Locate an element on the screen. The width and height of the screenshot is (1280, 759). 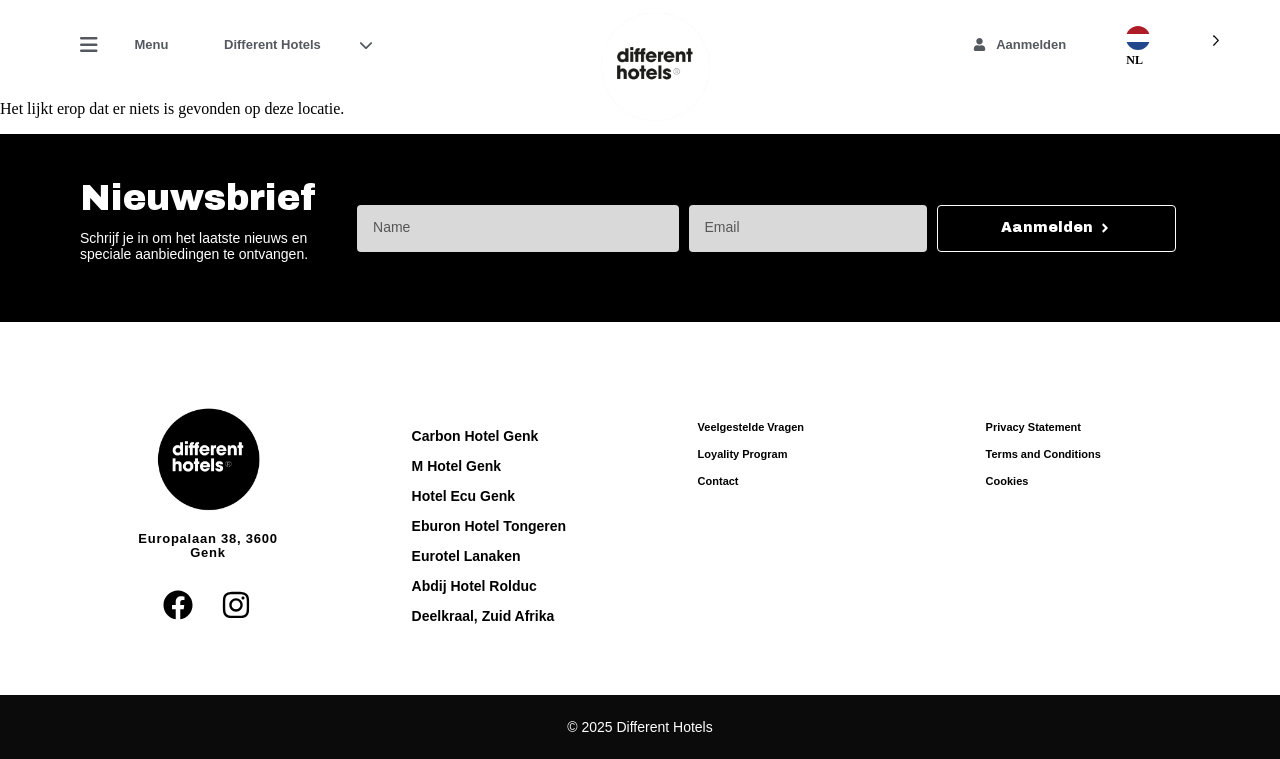
Eburon Hotel Tongeren is located at coordinates (489, 526).